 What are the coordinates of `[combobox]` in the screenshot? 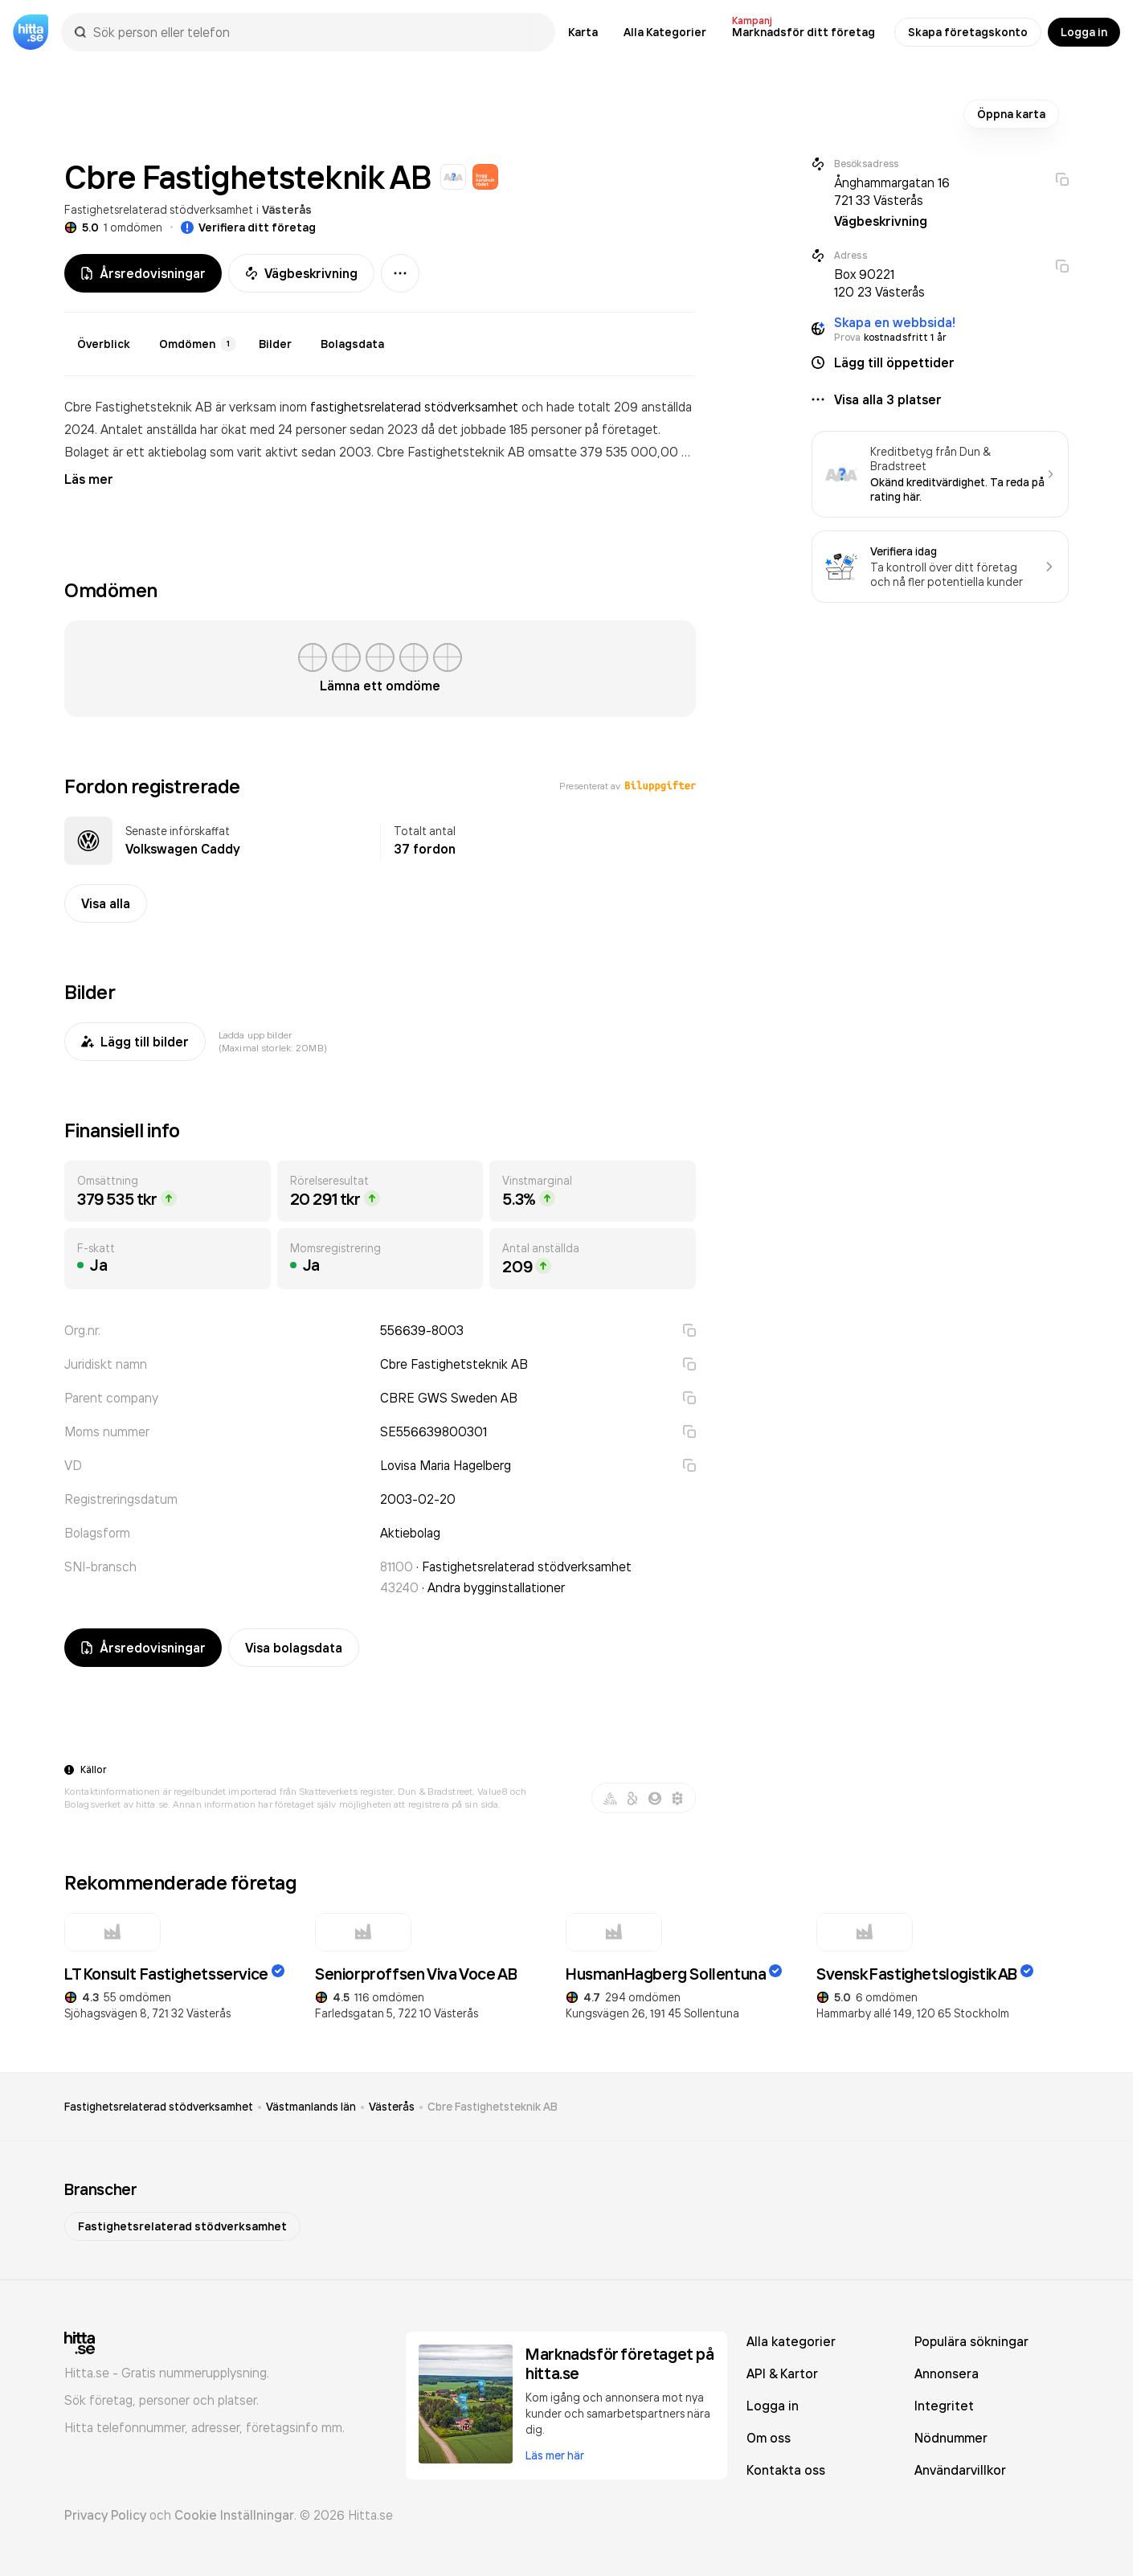 It's located at (316, 32).